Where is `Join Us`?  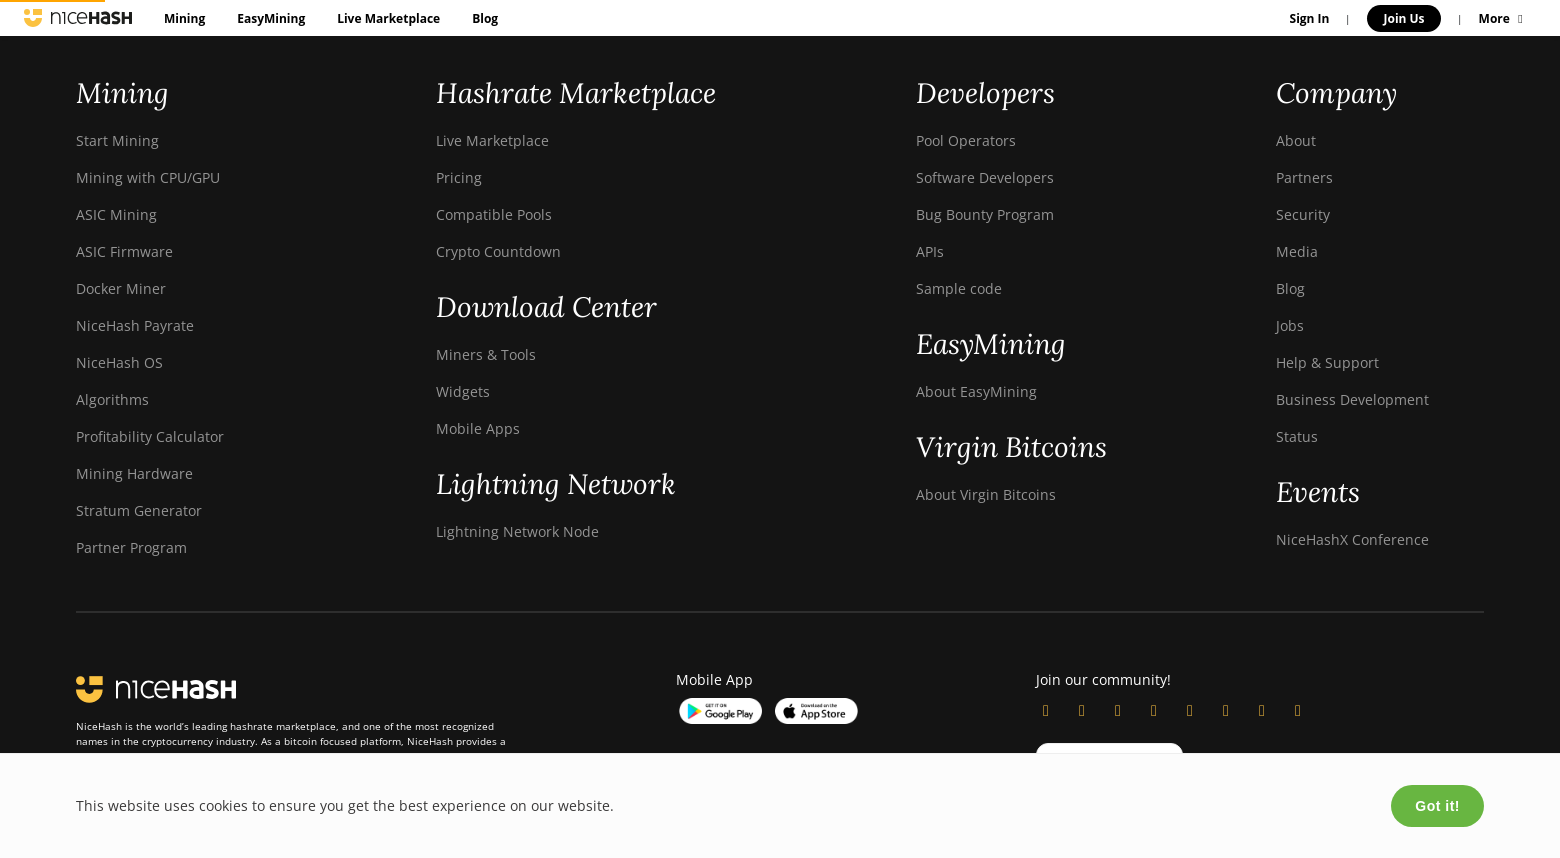 Join Us is located at coordinates (1403, 18).